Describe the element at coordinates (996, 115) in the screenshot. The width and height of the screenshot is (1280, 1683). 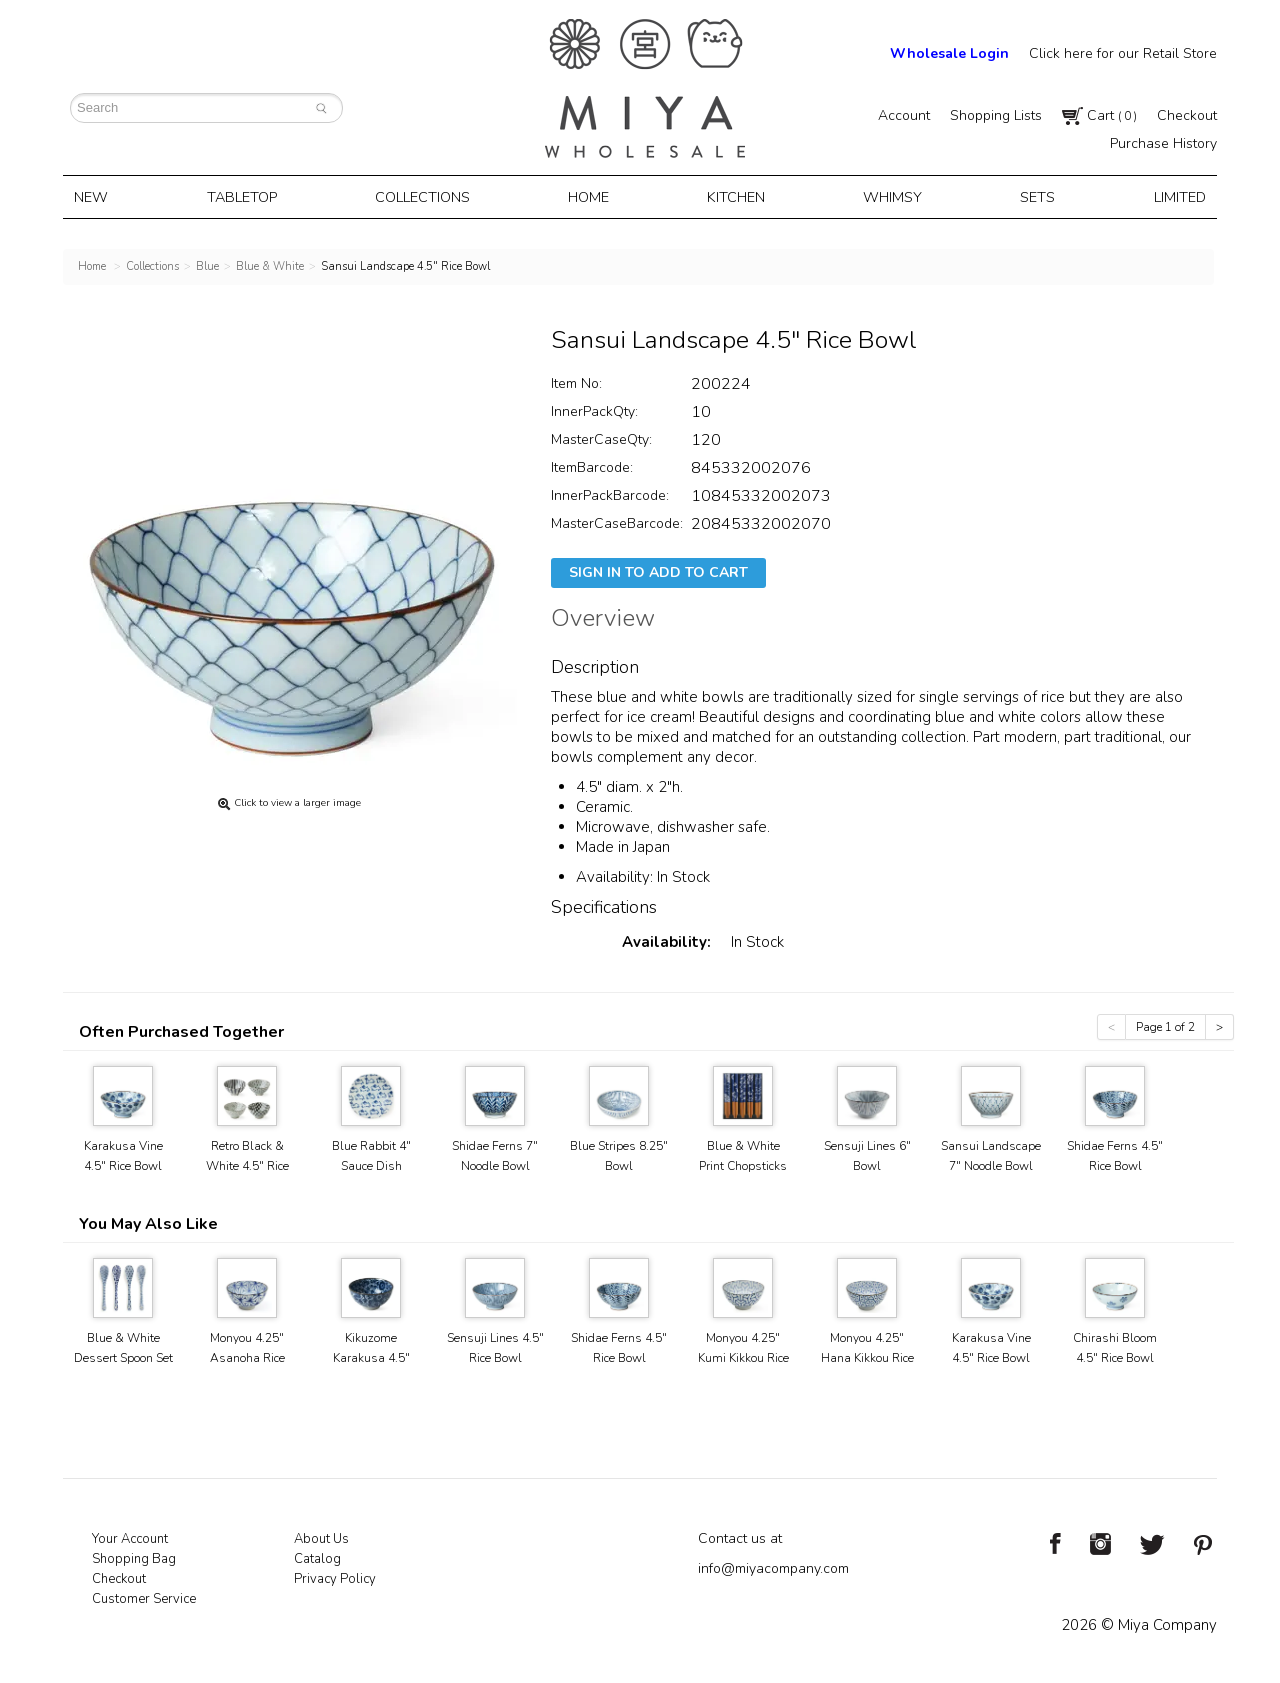
I see `Shopping Lists` at that location.